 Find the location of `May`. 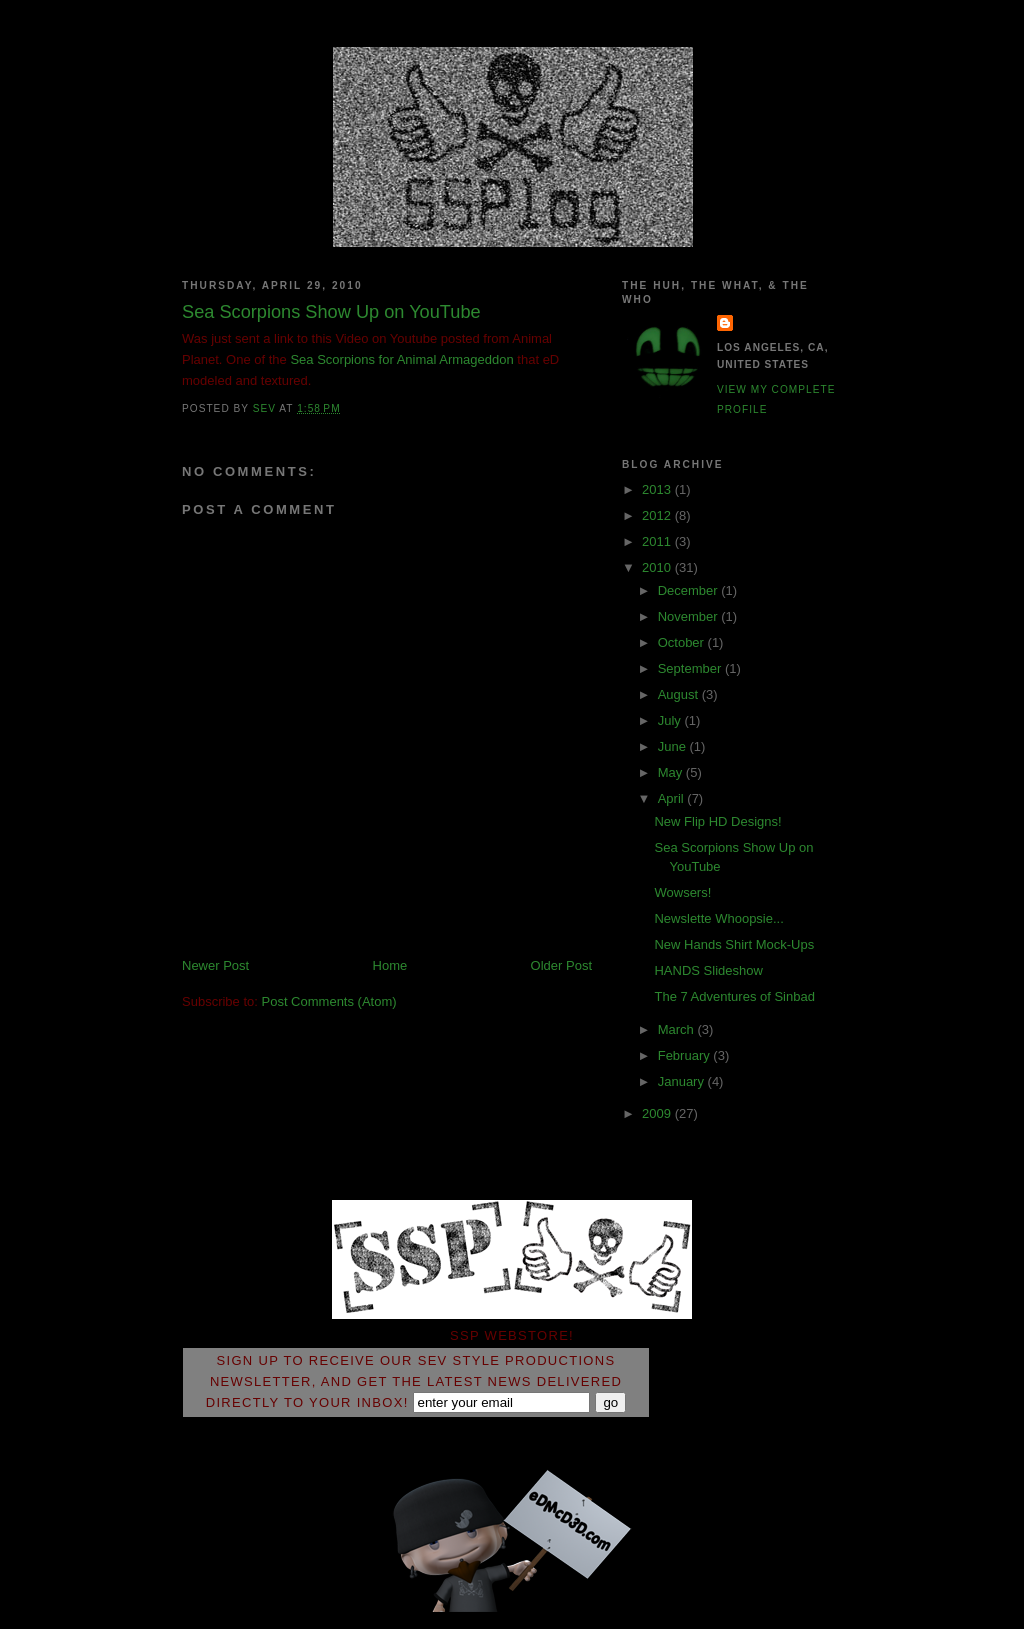

May is located at coordinates (672, 772).